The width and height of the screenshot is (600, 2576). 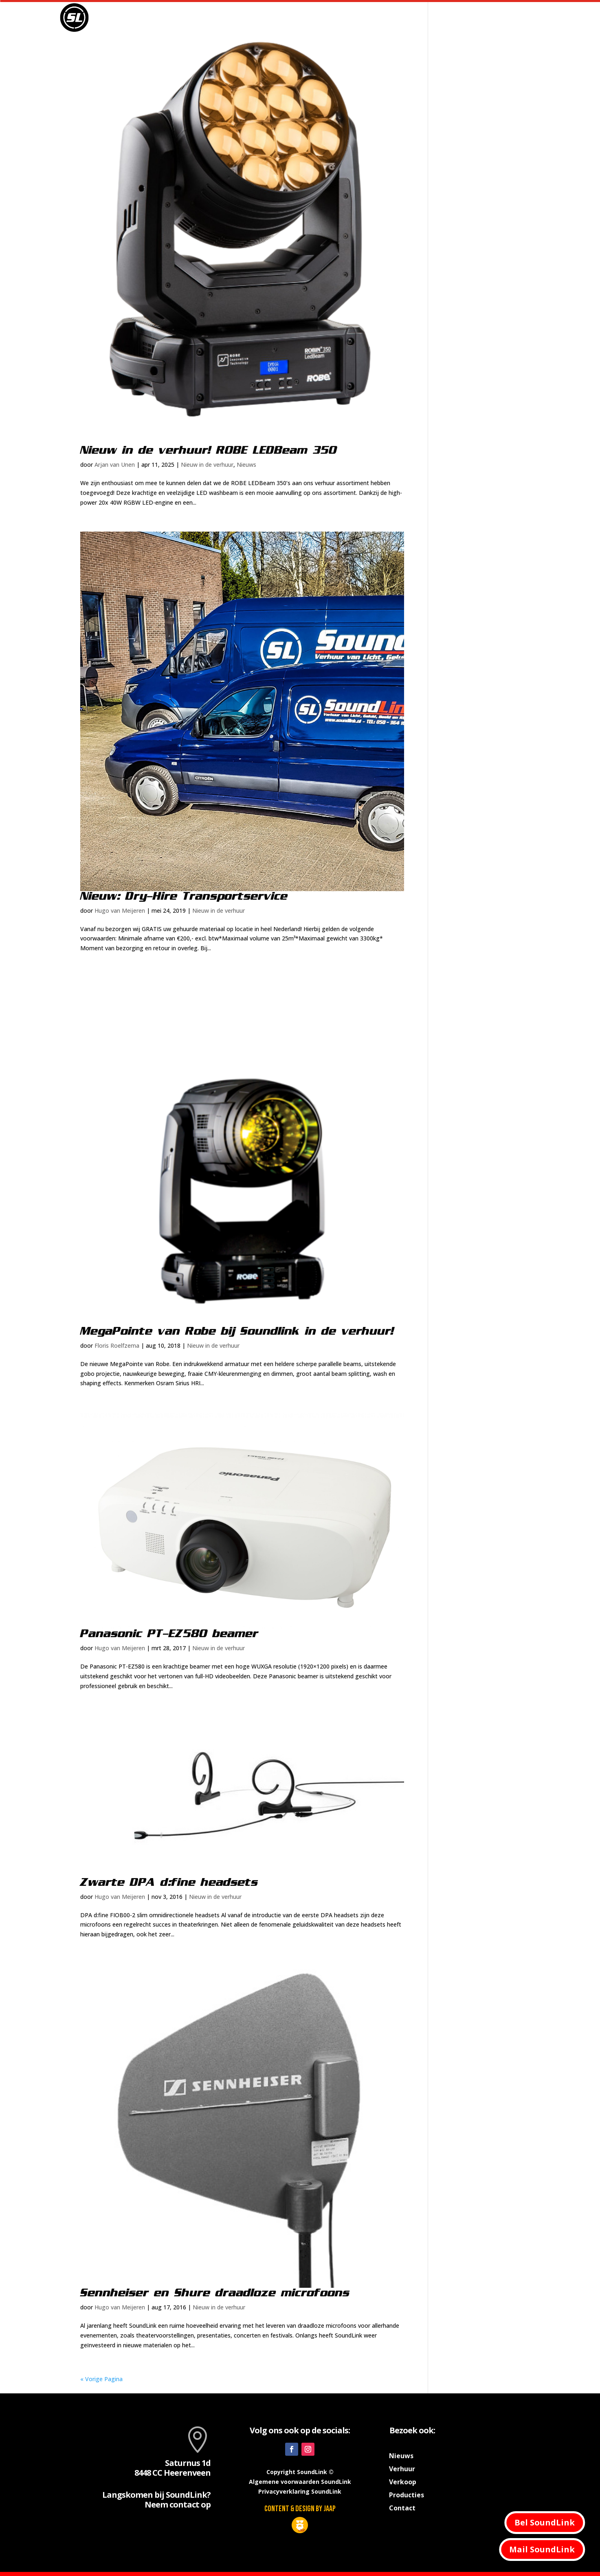 I want to click on Algemene voorwaarden SoundLink, so click(x=300, y=2481).